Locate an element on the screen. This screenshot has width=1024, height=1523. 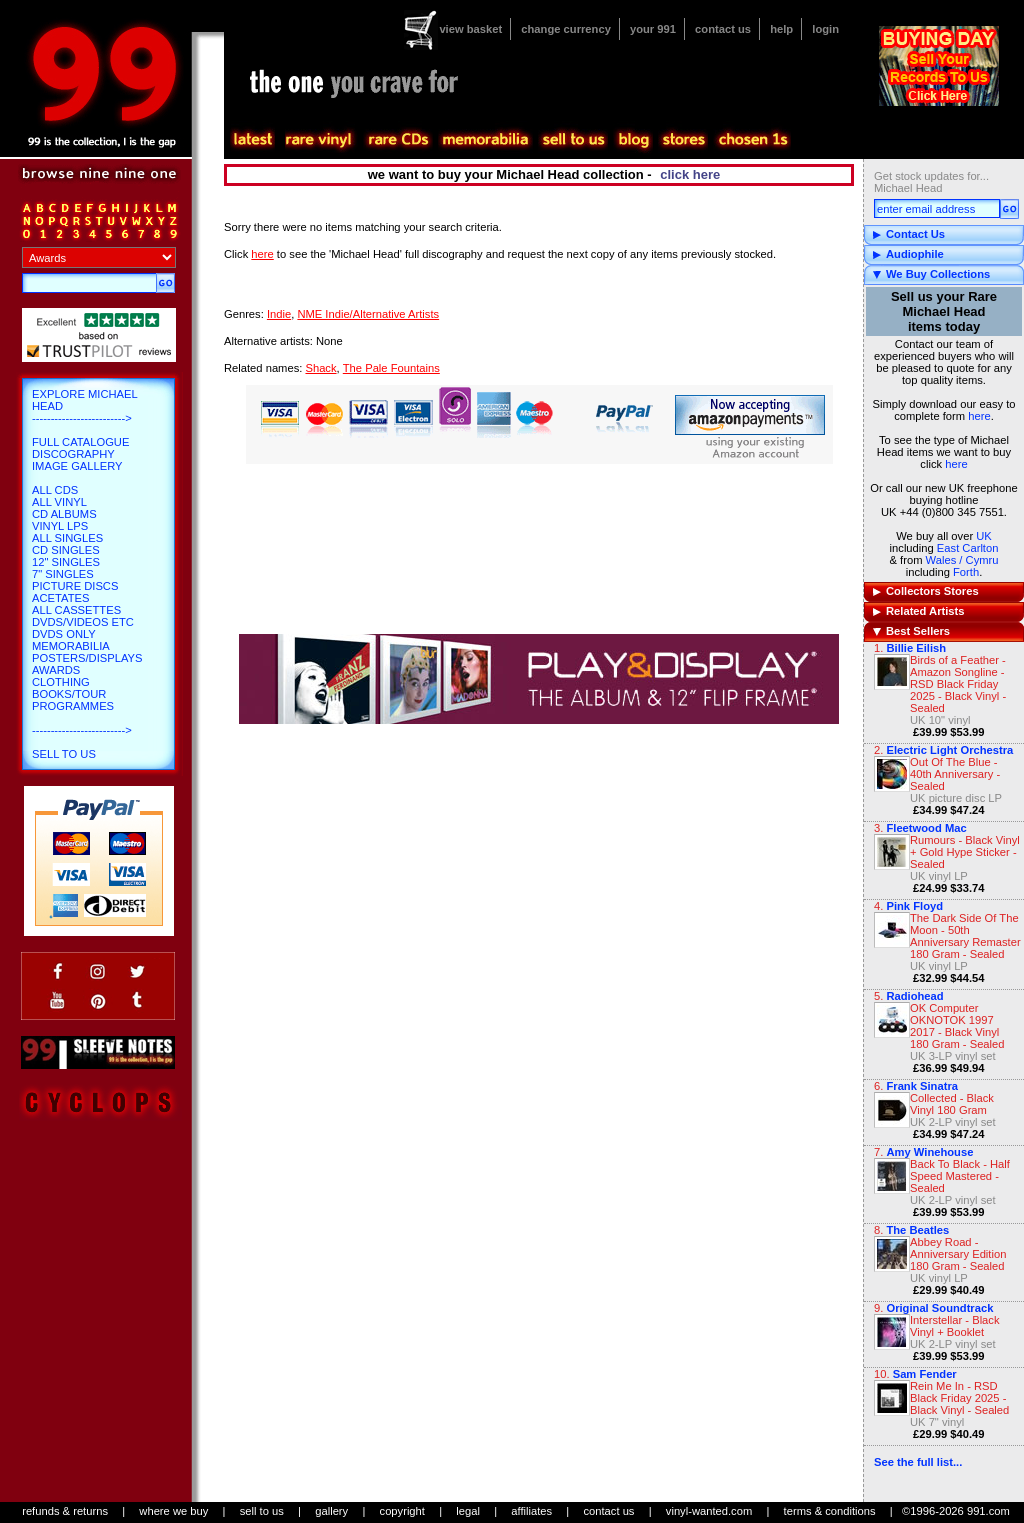
affiliates is located at coordinates (531, 1511).